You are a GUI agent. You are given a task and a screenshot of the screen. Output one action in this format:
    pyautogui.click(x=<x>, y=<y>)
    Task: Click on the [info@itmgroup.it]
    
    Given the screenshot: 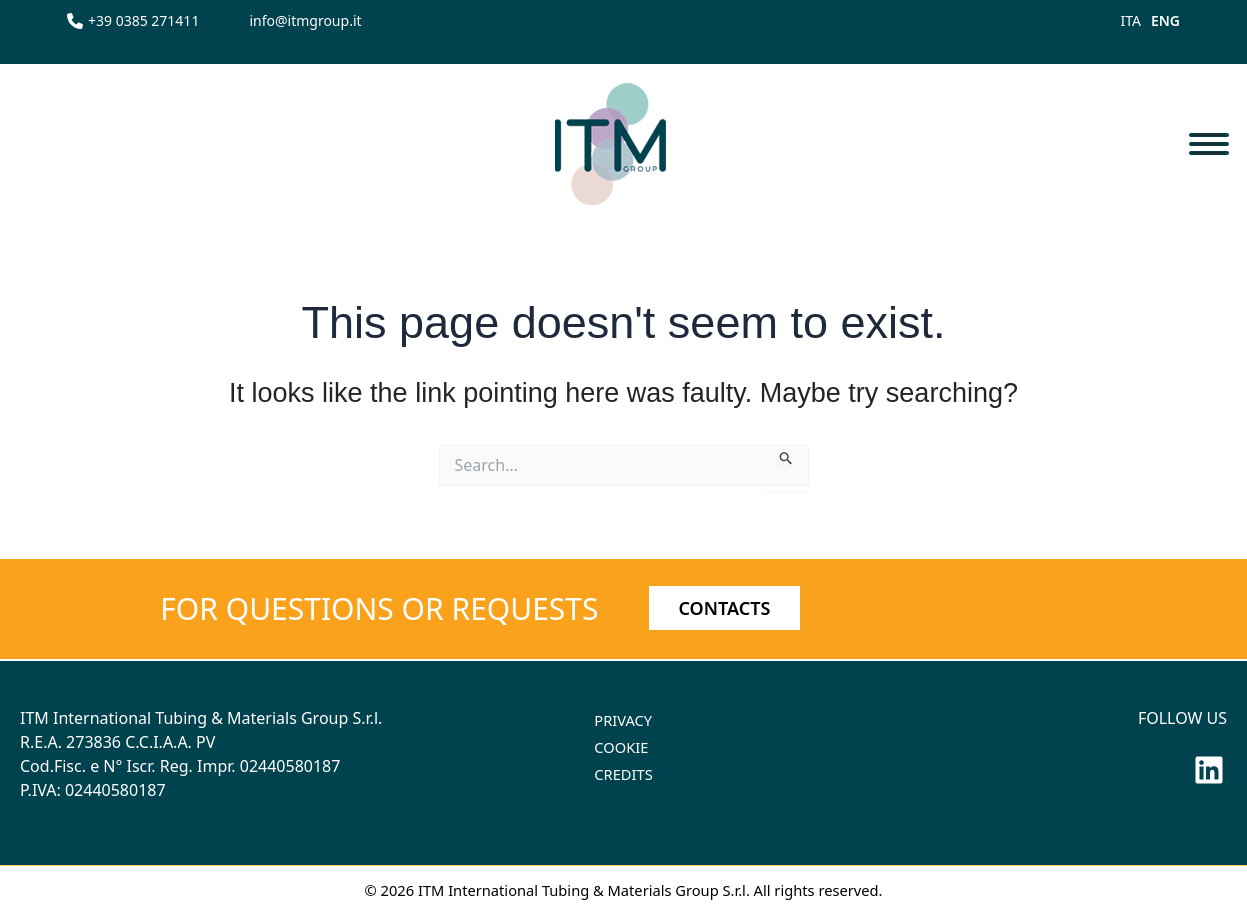 What is the action you would take?
    pyautogui.click(x=305, y=20)
    